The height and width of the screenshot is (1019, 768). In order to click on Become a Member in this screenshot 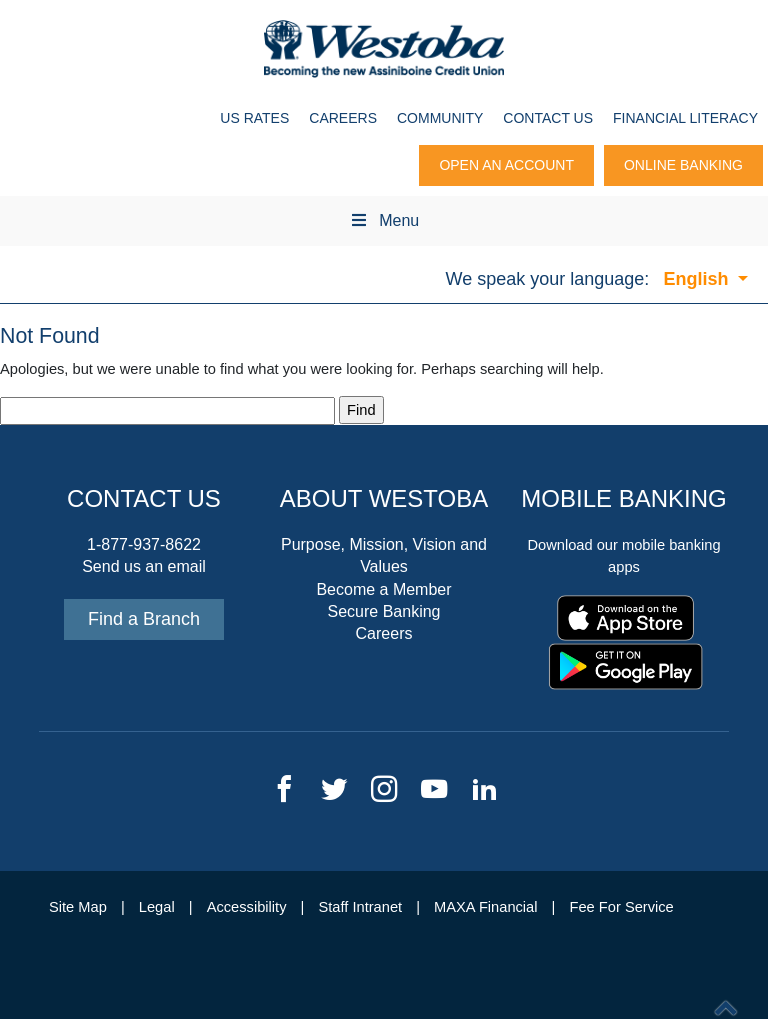, I will do `click(383, 589)`.